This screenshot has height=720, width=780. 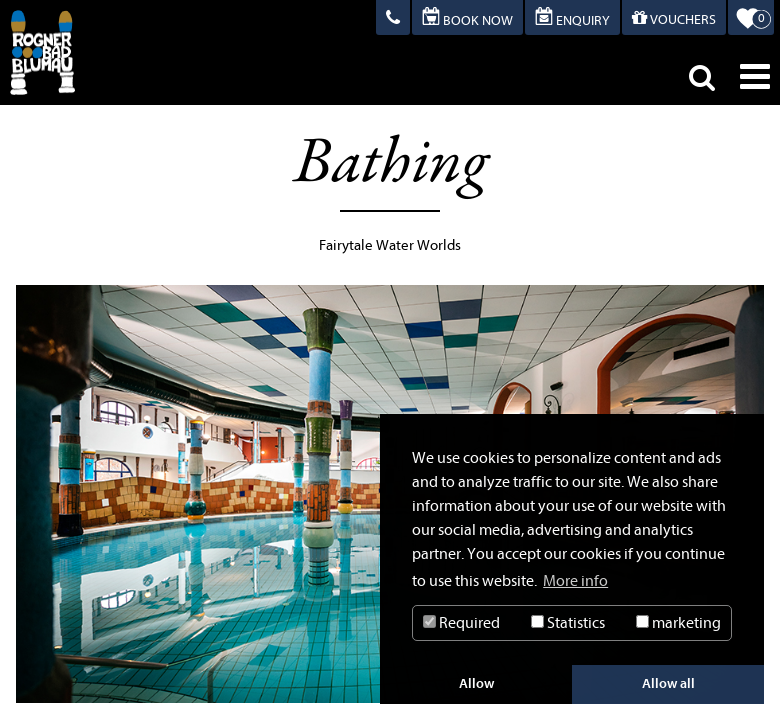 I want to click on Required, so click(x=461, y=623).